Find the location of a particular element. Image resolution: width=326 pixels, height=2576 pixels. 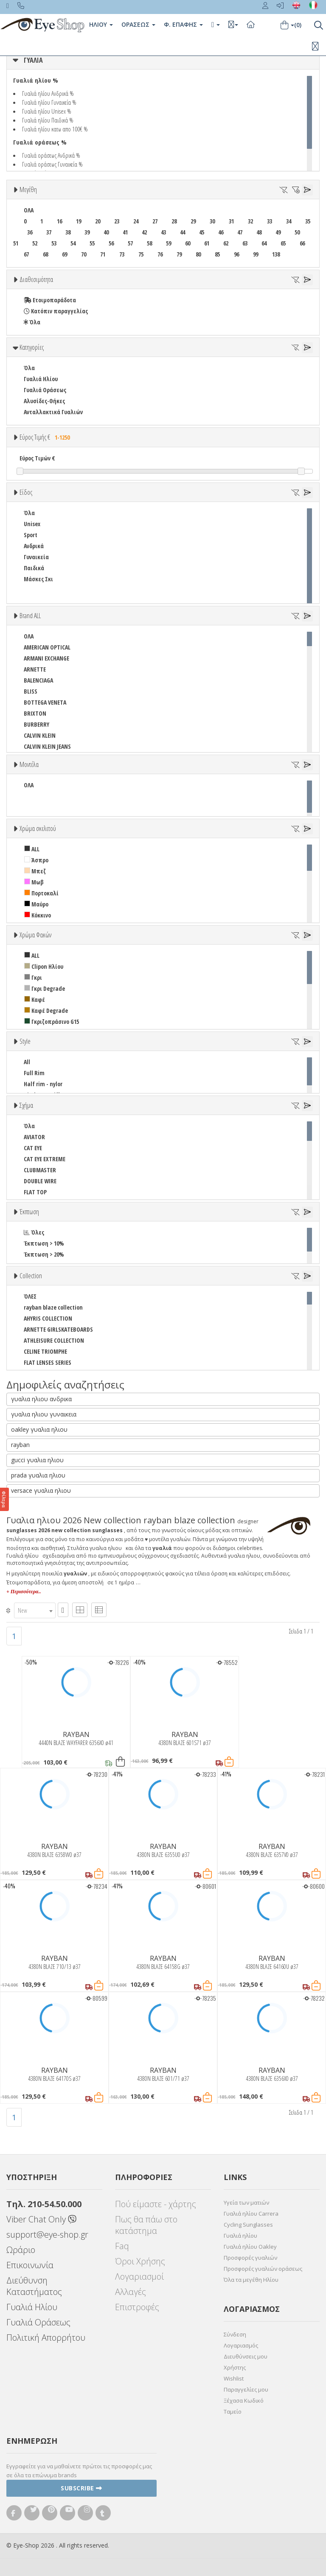

Γυαλιά ηλίου Παιδικά % is located at coordinates (47, 120).